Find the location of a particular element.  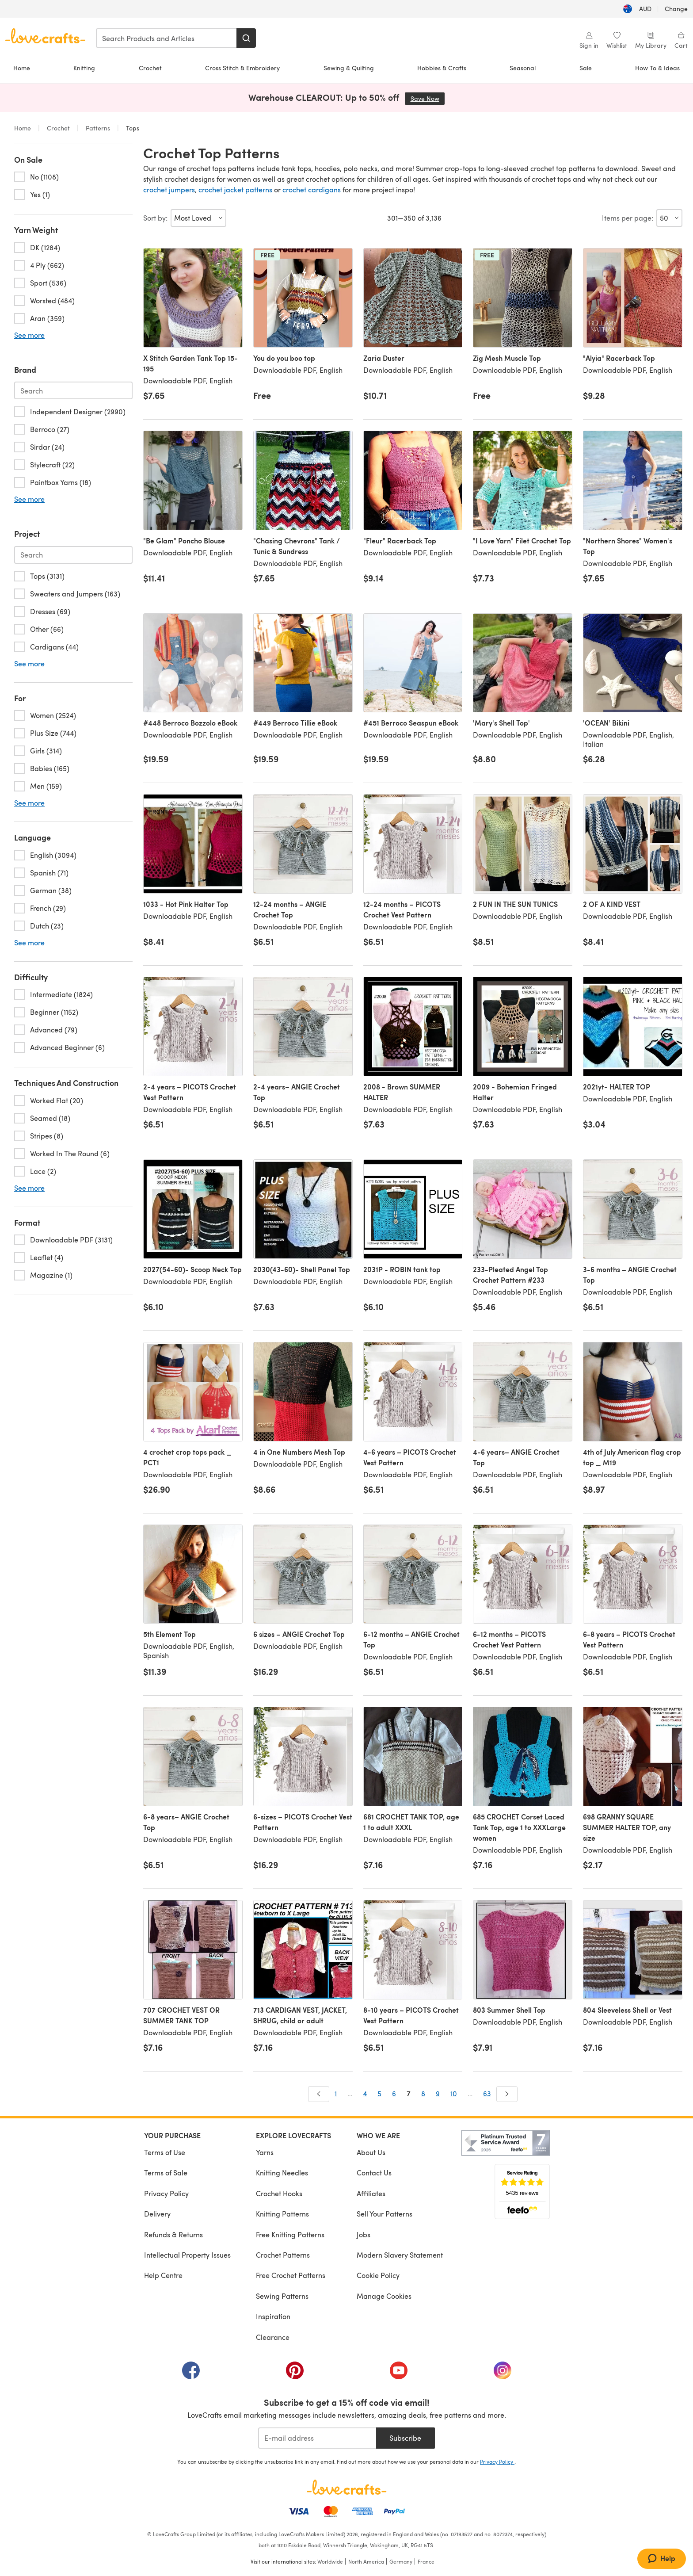

See more is located at coordinates (29, 335).